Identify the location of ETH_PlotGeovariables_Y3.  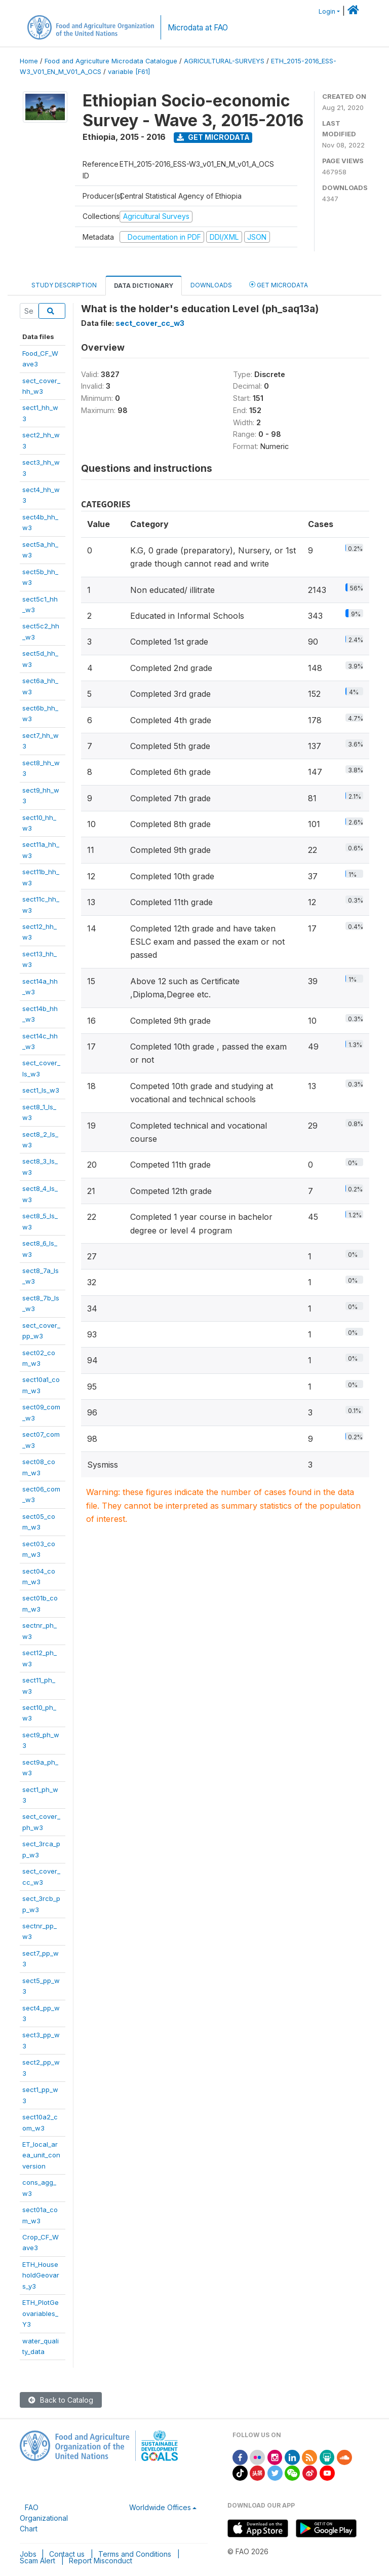
(40, 2313).